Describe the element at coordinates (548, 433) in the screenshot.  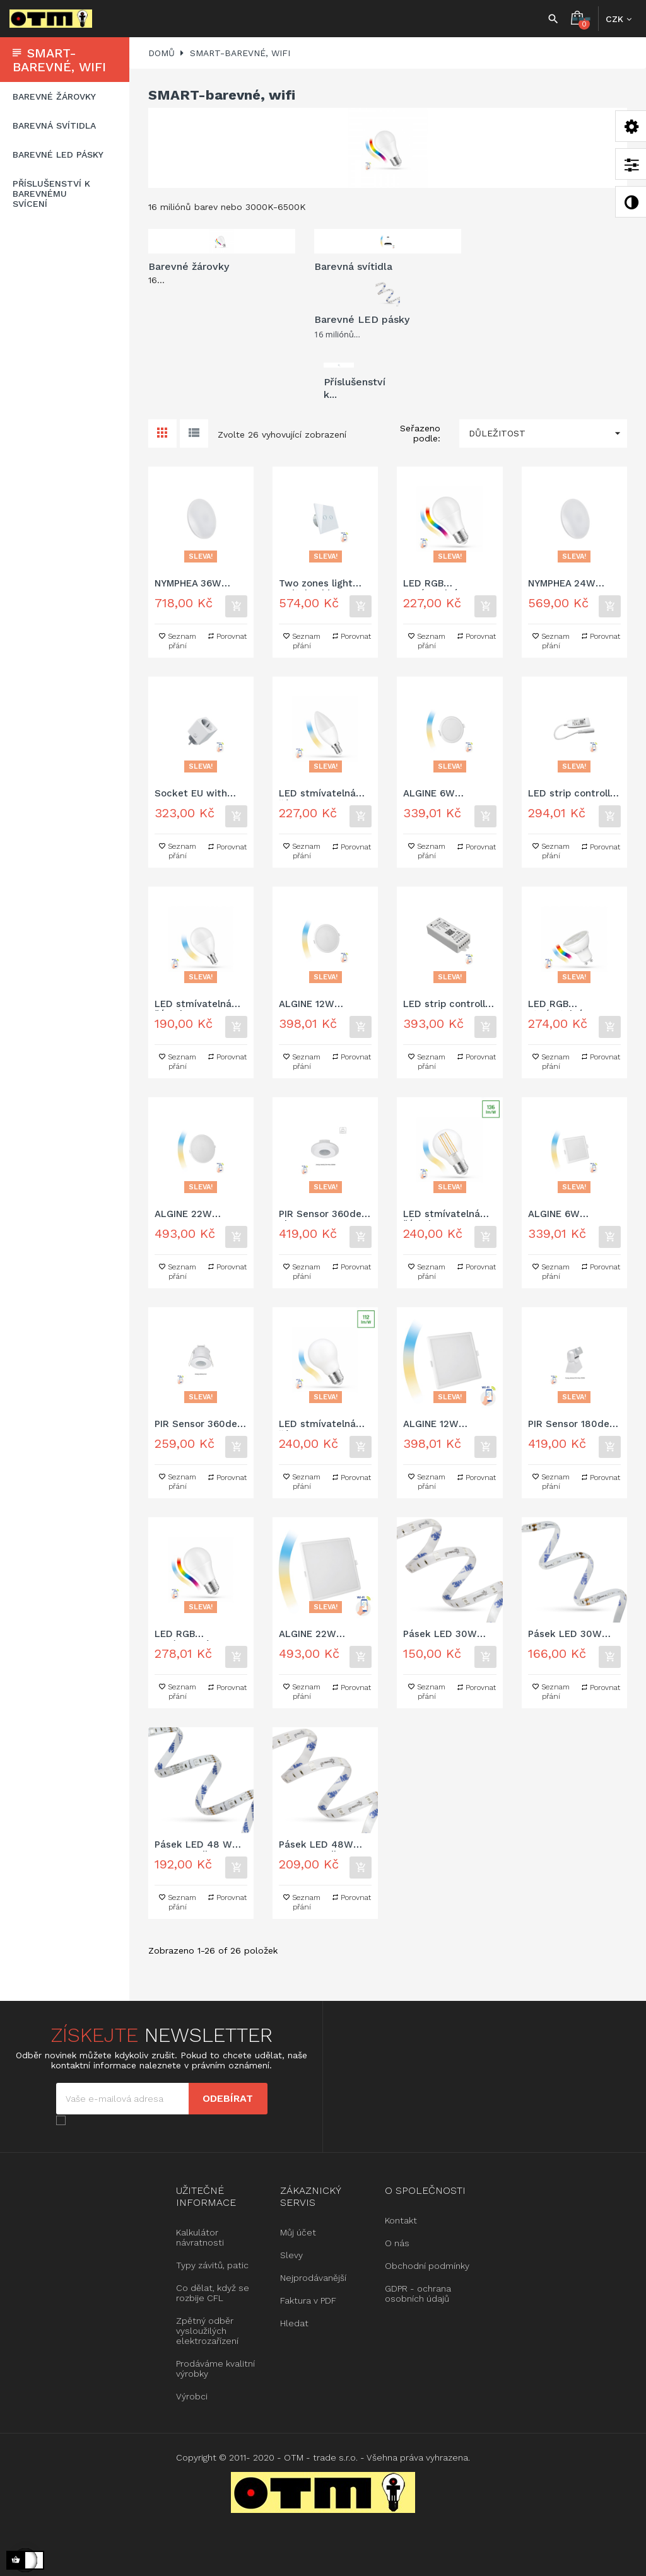
I see `Důležitost` at that location.